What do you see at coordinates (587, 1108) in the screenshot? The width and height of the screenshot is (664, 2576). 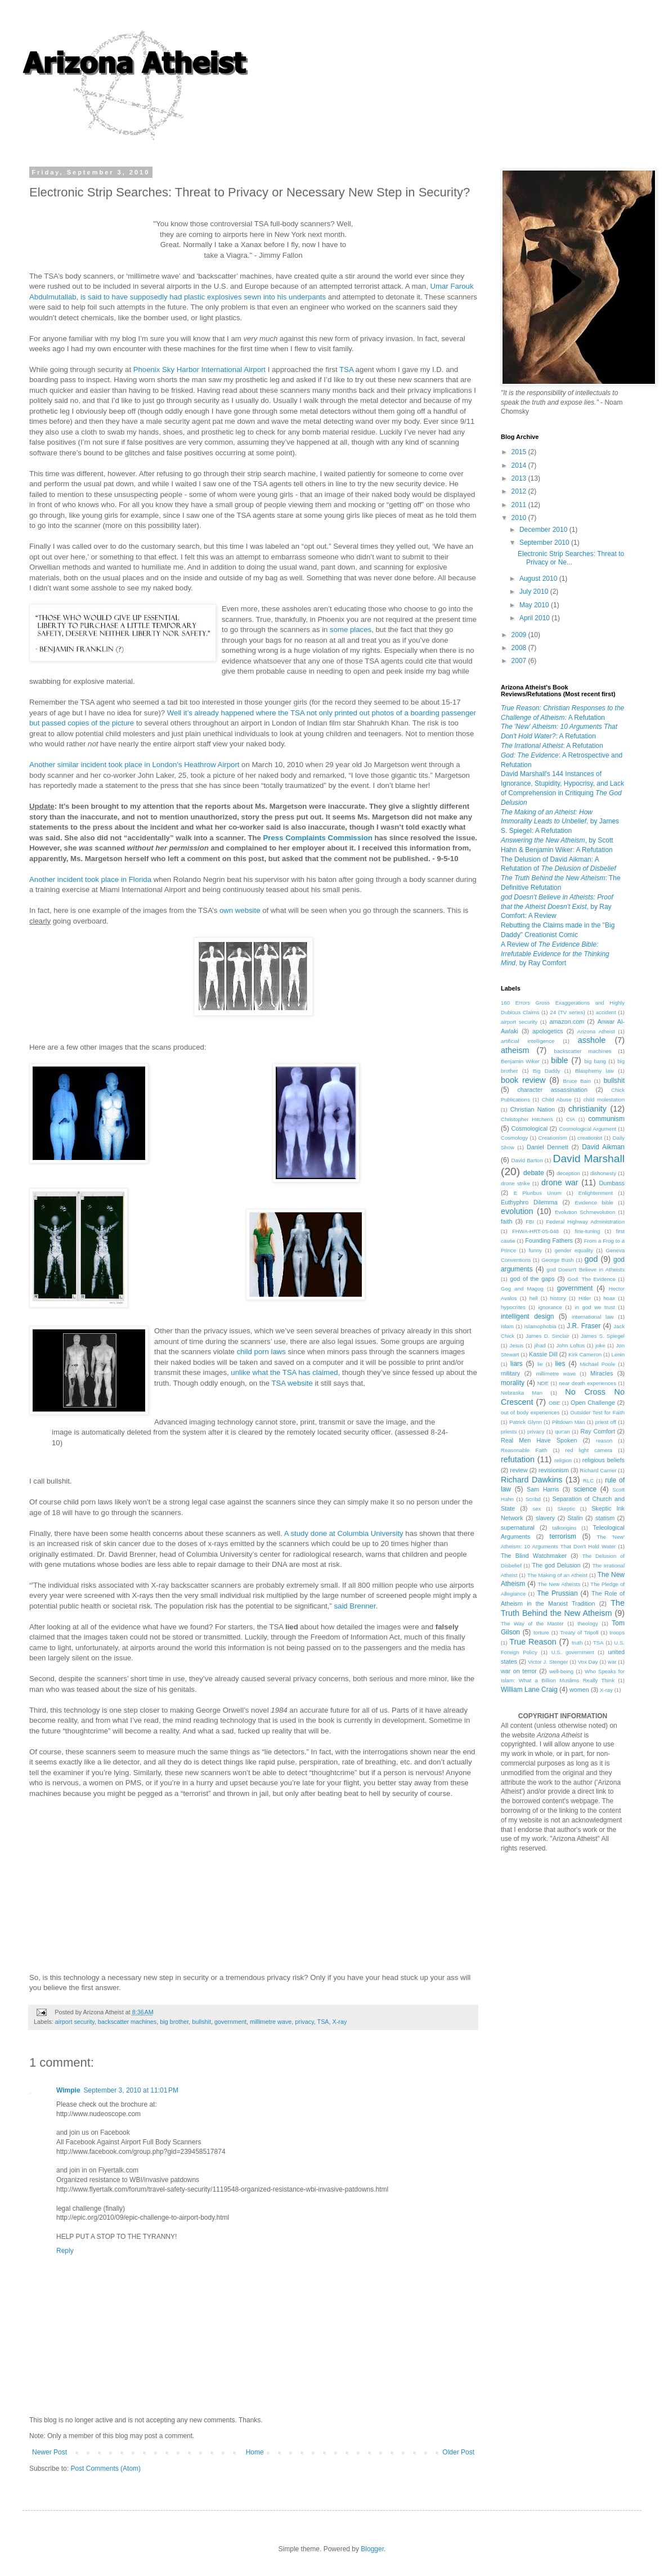 I see `christianity` at bounding box center [587, 1108].